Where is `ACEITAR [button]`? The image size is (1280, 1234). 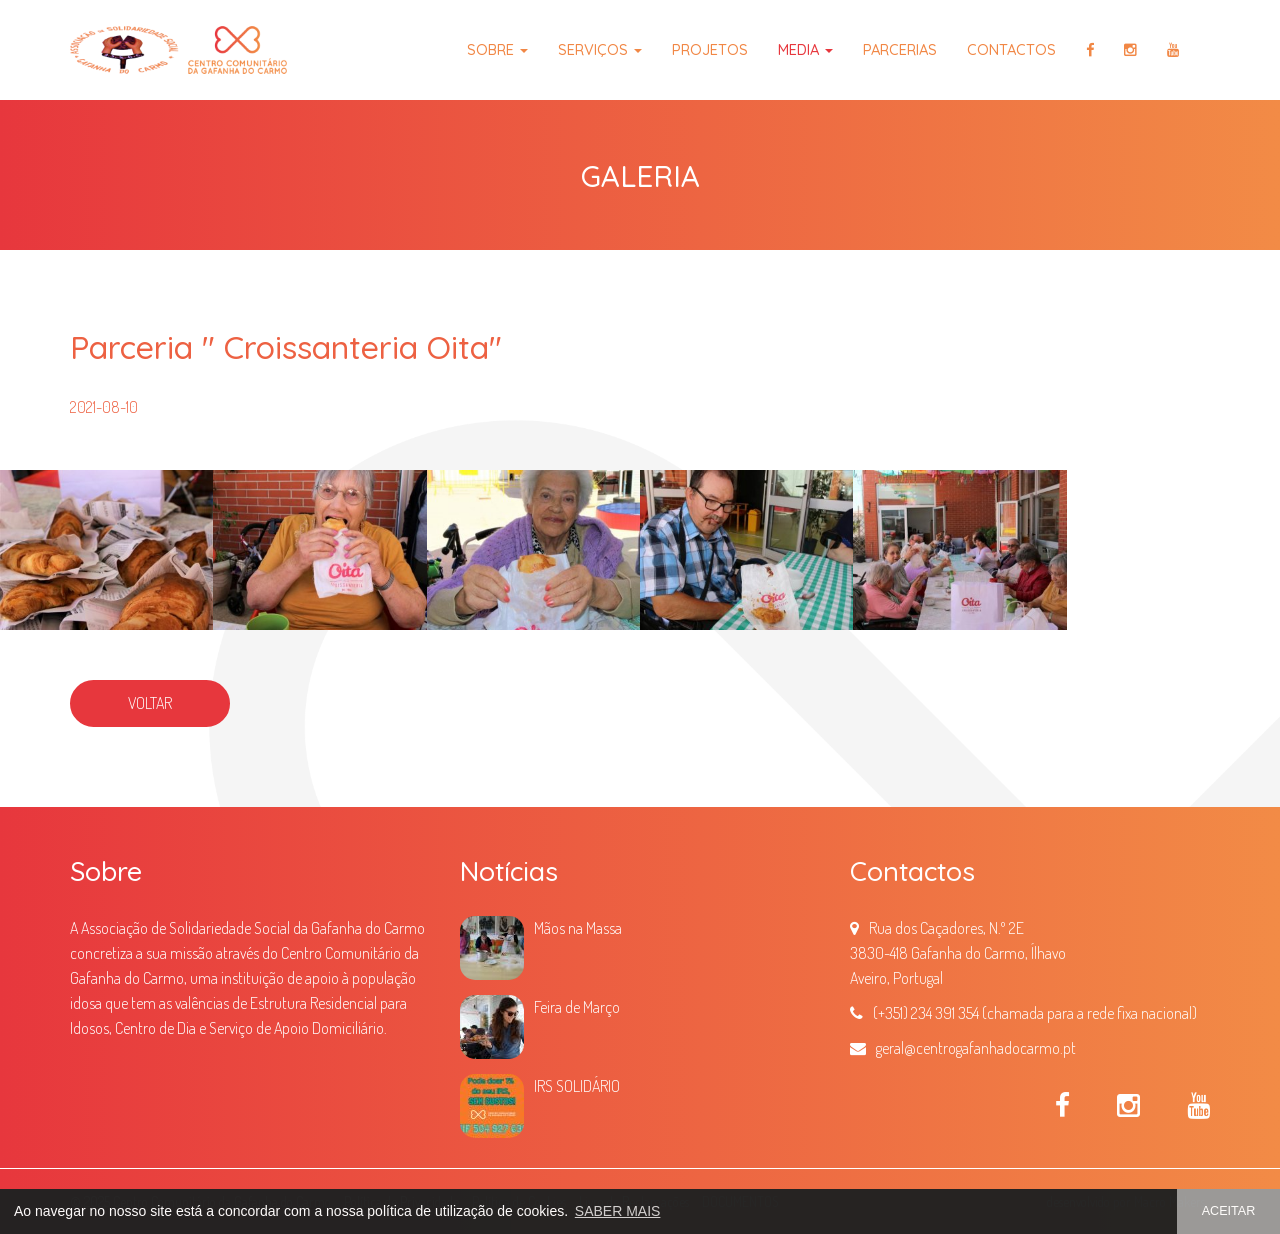 ACEITAR [button] is located at coordinates (1229, 1211).